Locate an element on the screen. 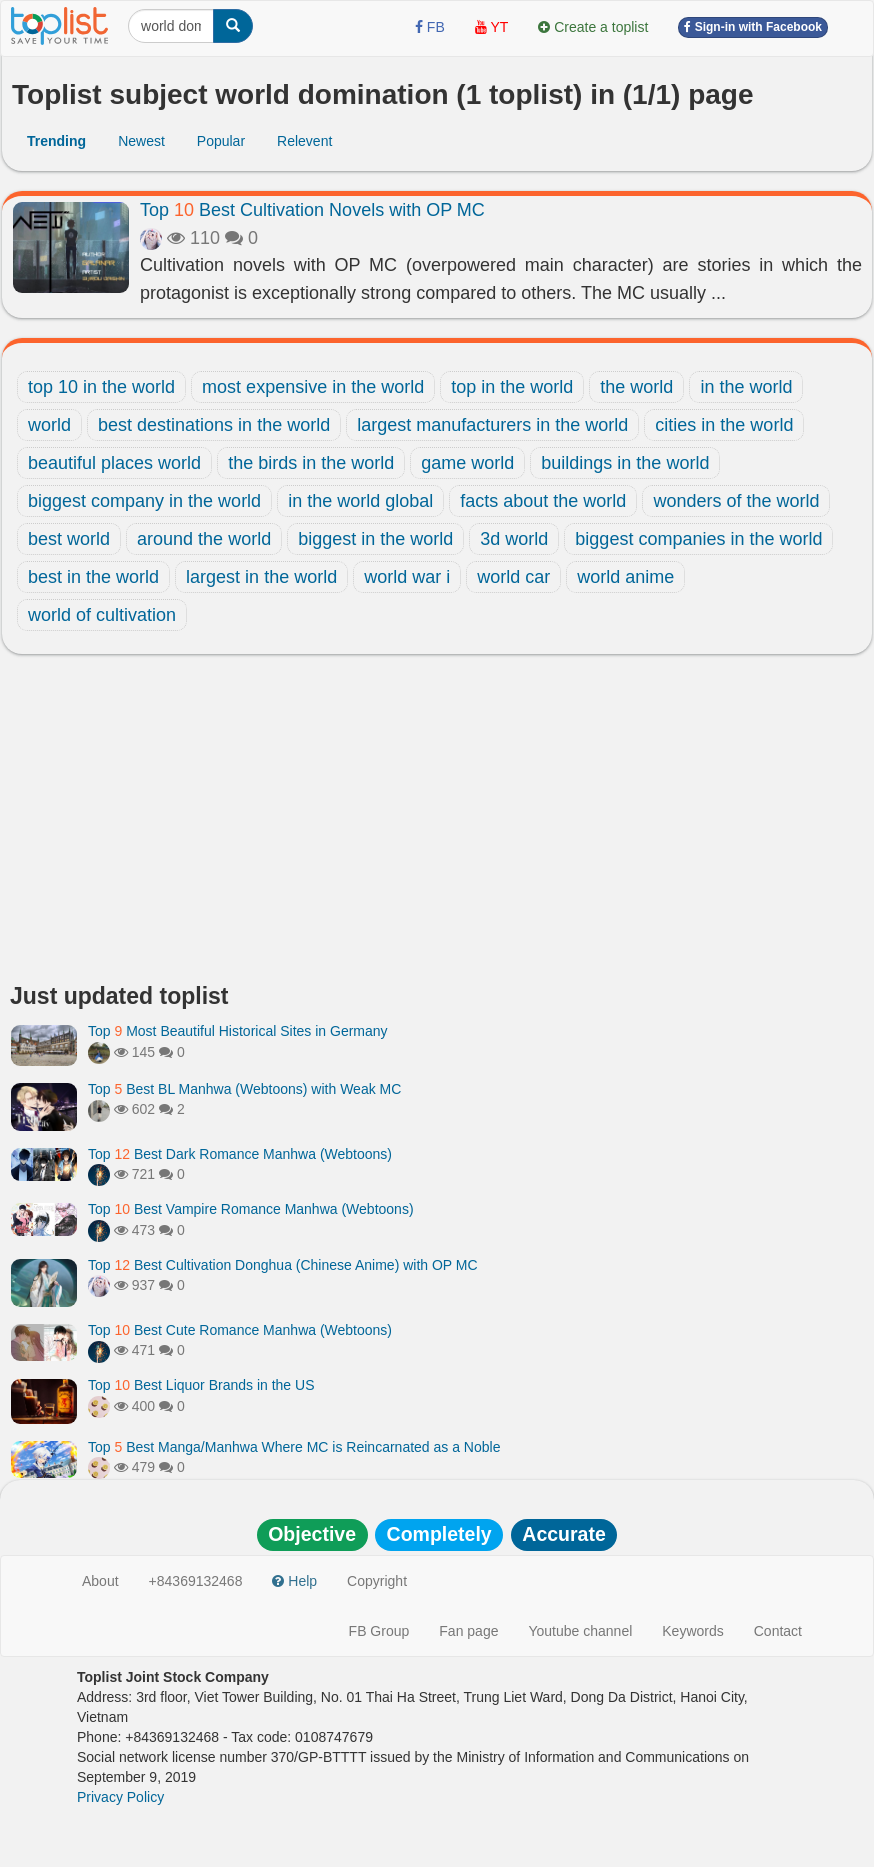 Image resolution: width=874 pixels, height=1867 pixels. best in the world is located at coordinates (93, 577).